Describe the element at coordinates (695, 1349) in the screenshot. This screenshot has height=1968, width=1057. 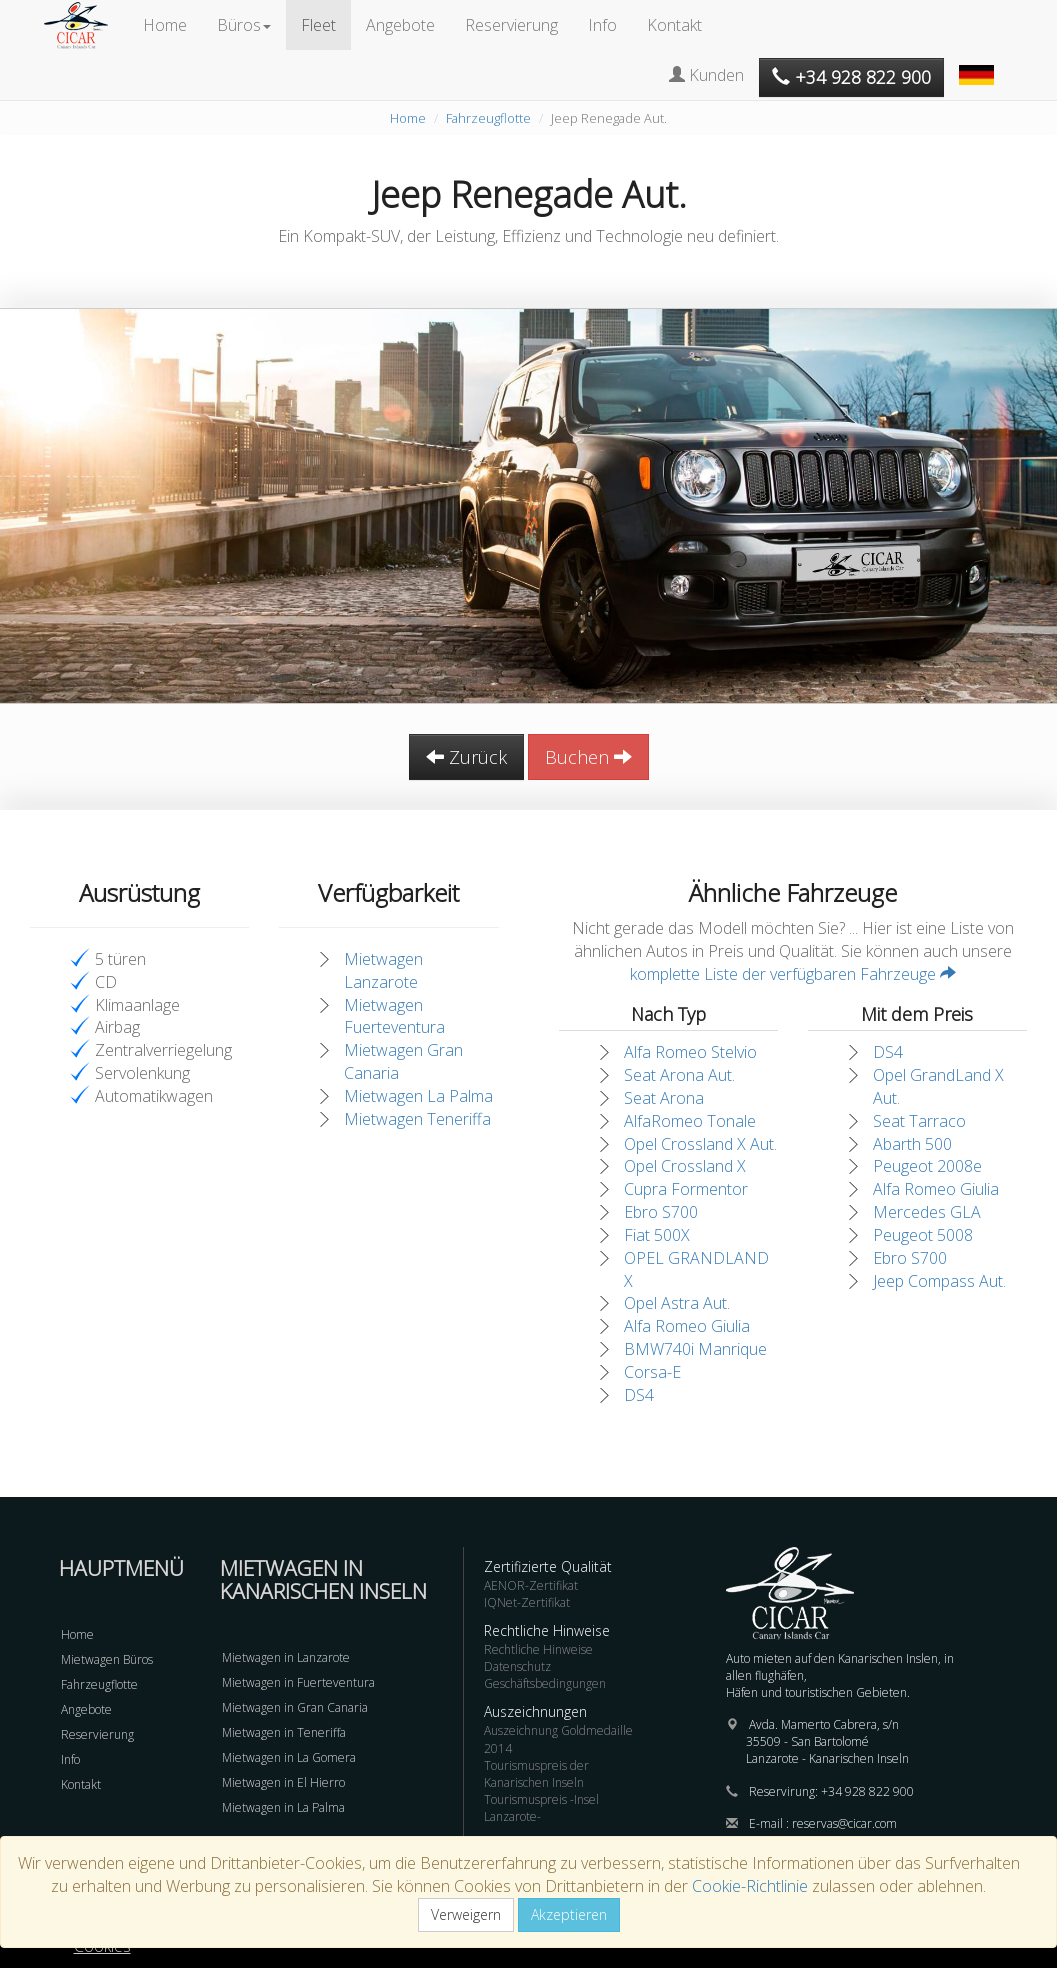
I see `BMW740i Manrique` at that location.